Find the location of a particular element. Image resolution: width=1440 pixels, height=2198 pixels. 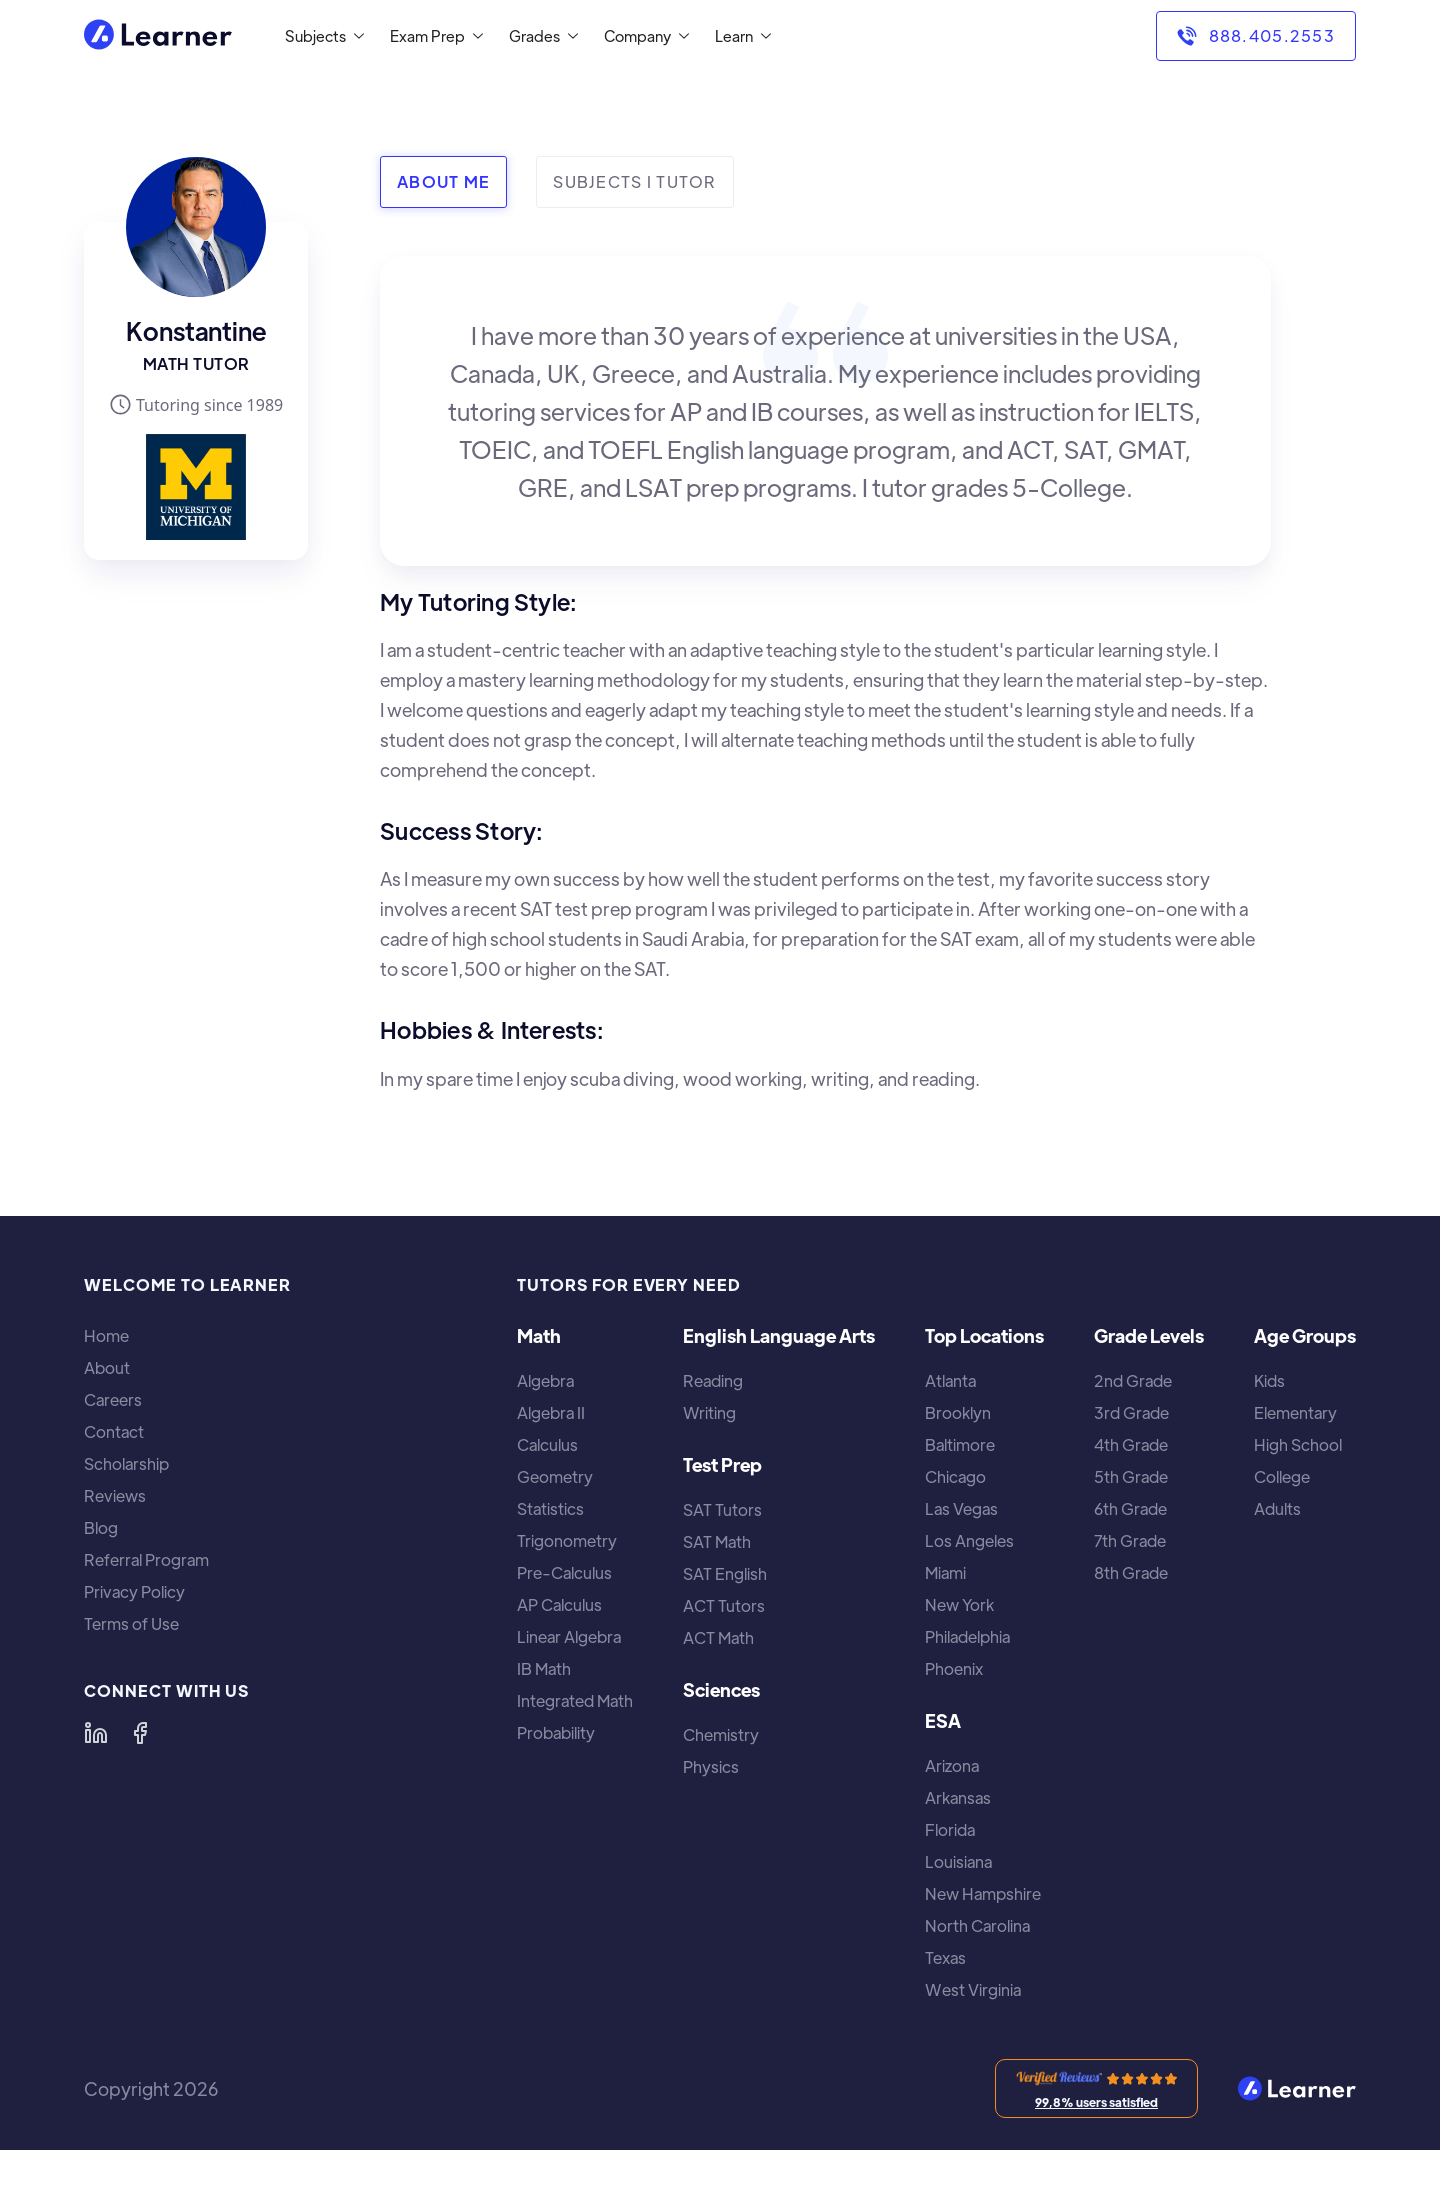

Algebra II is located at coordinates (551, 1413).